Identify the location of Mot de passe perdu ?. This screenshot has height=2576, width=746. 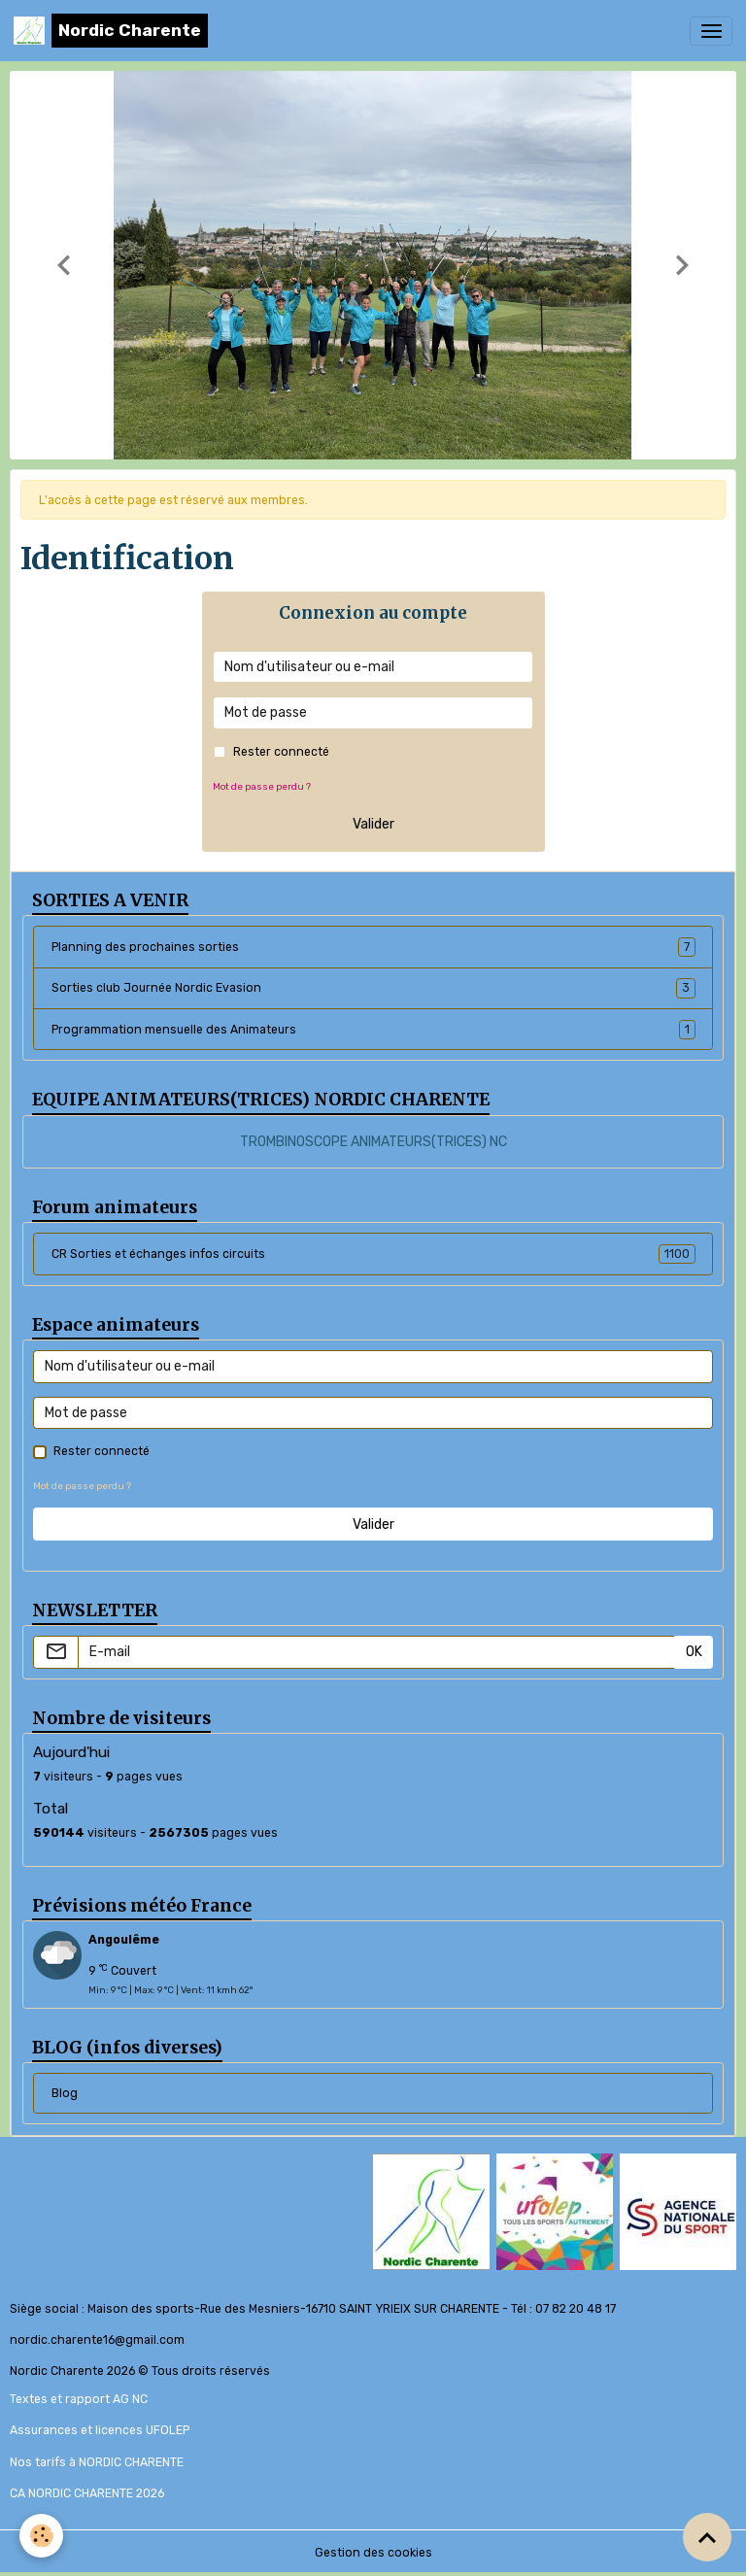
(262, 786).